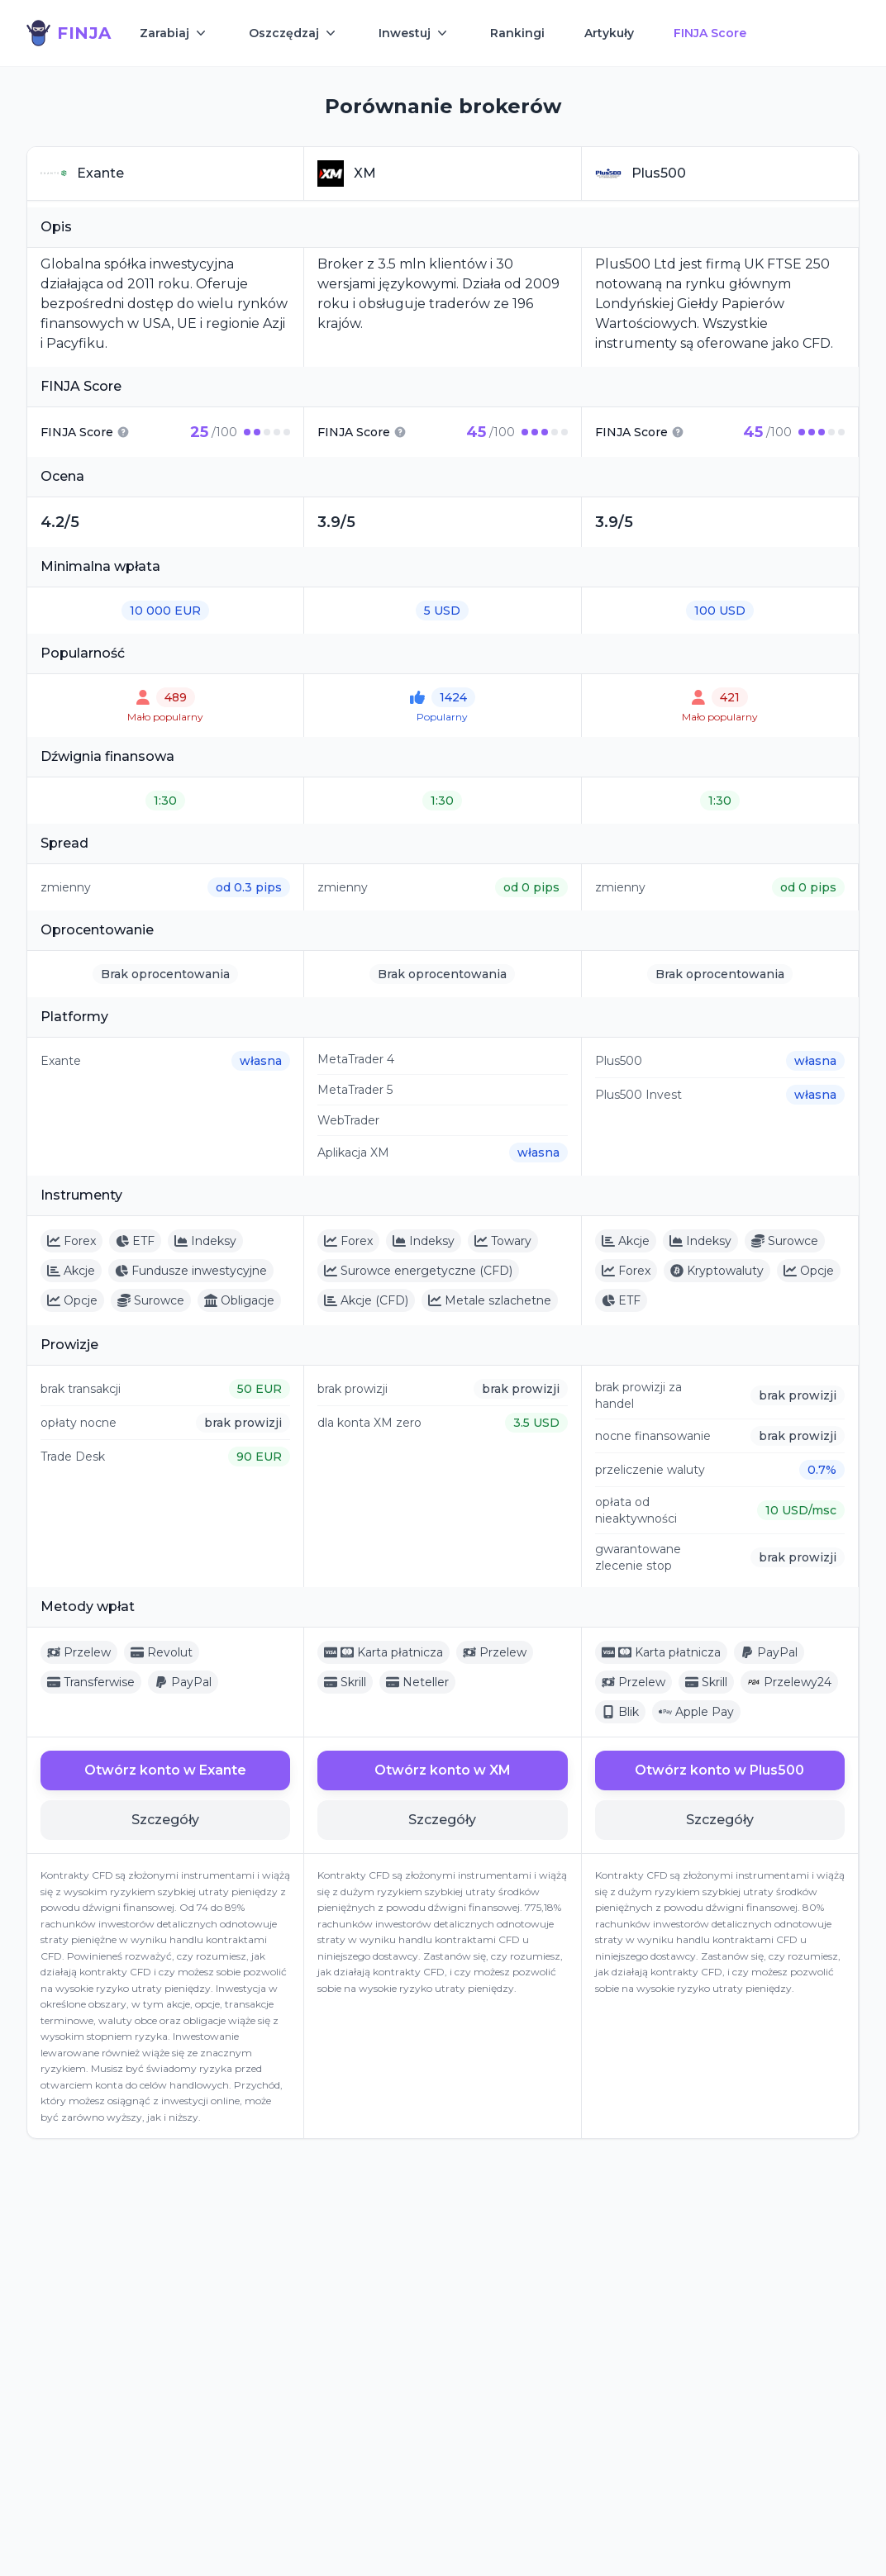  I want to click on Rankingi, so click(517, 33).